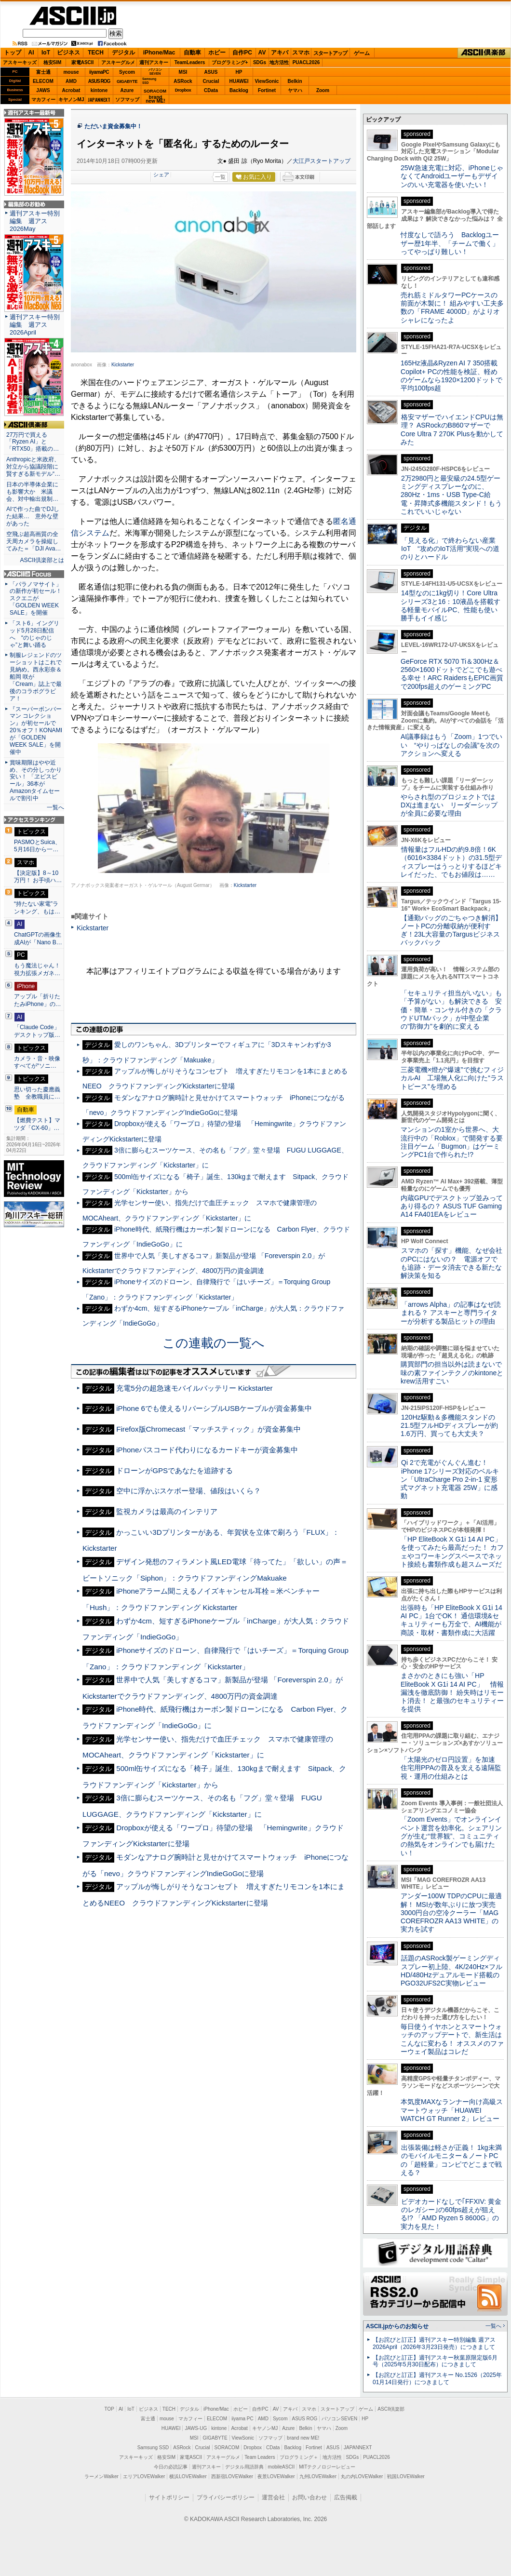  Describe the element at coordinates (451, 1313) in the screenshot. I see `「arrows Alpha」の記事はなぜ読まれる？ アスキーと専門ライターが分析する製品ヒットの理由` at that location.